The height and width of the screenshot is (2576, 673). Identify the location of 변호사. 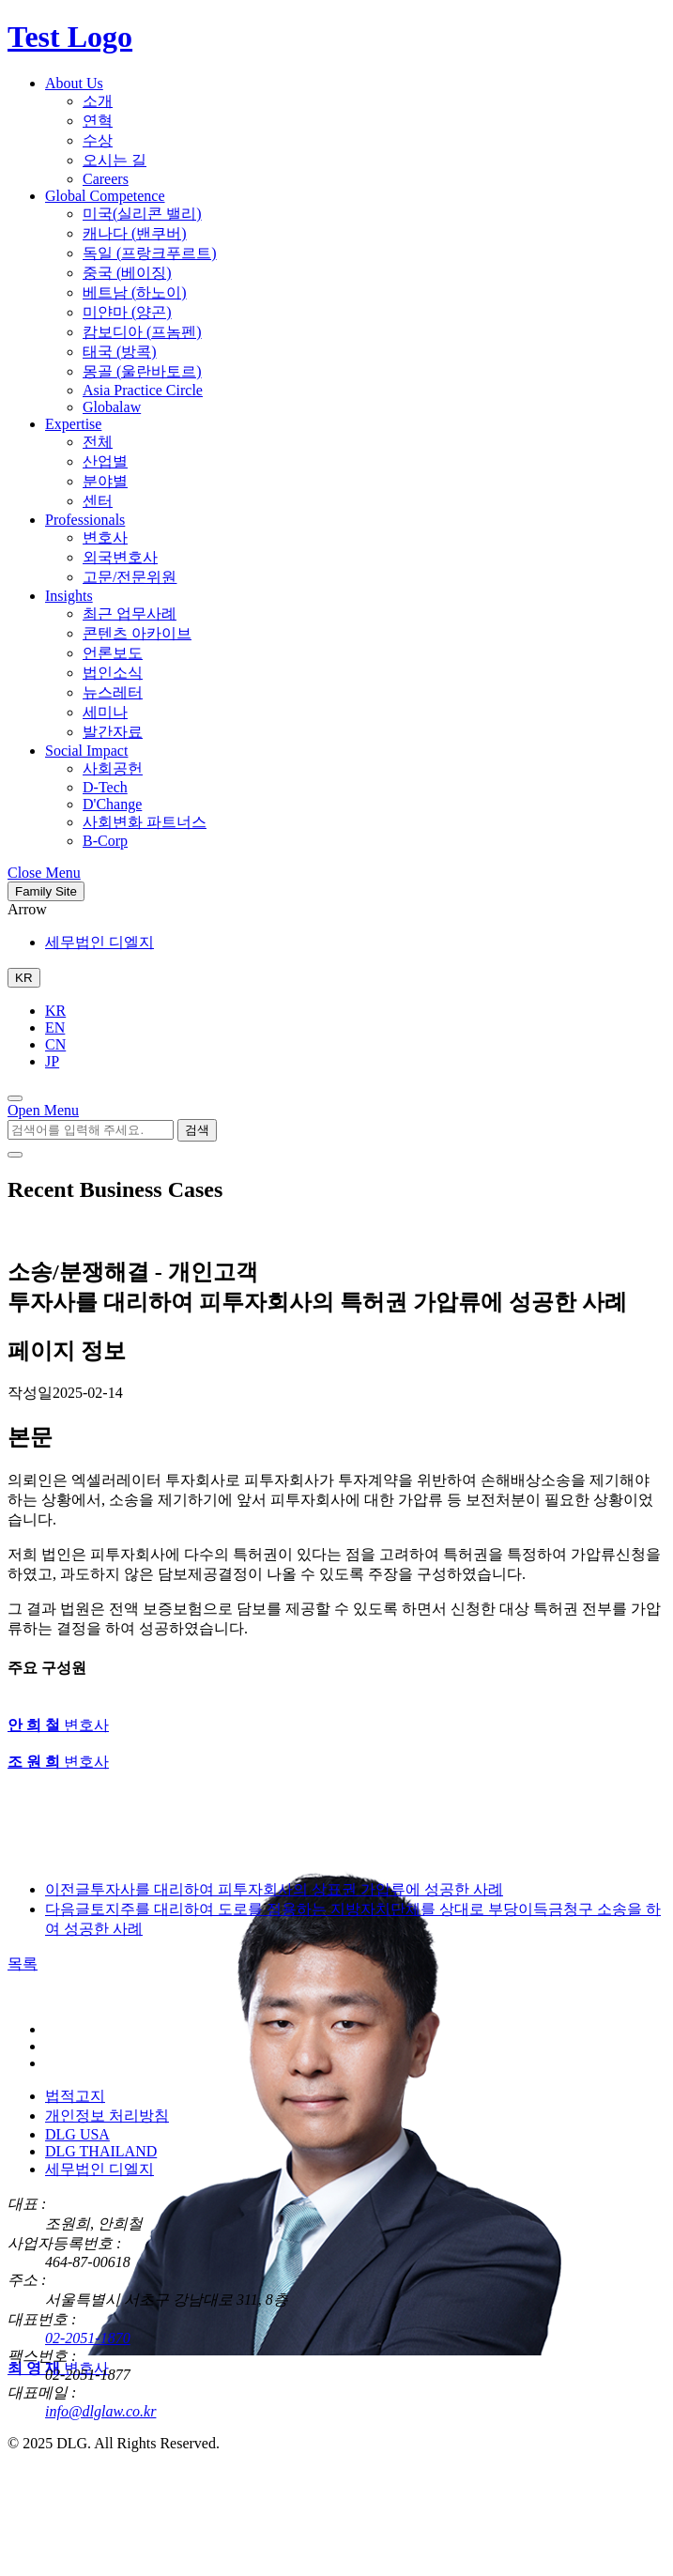
(105, 537).